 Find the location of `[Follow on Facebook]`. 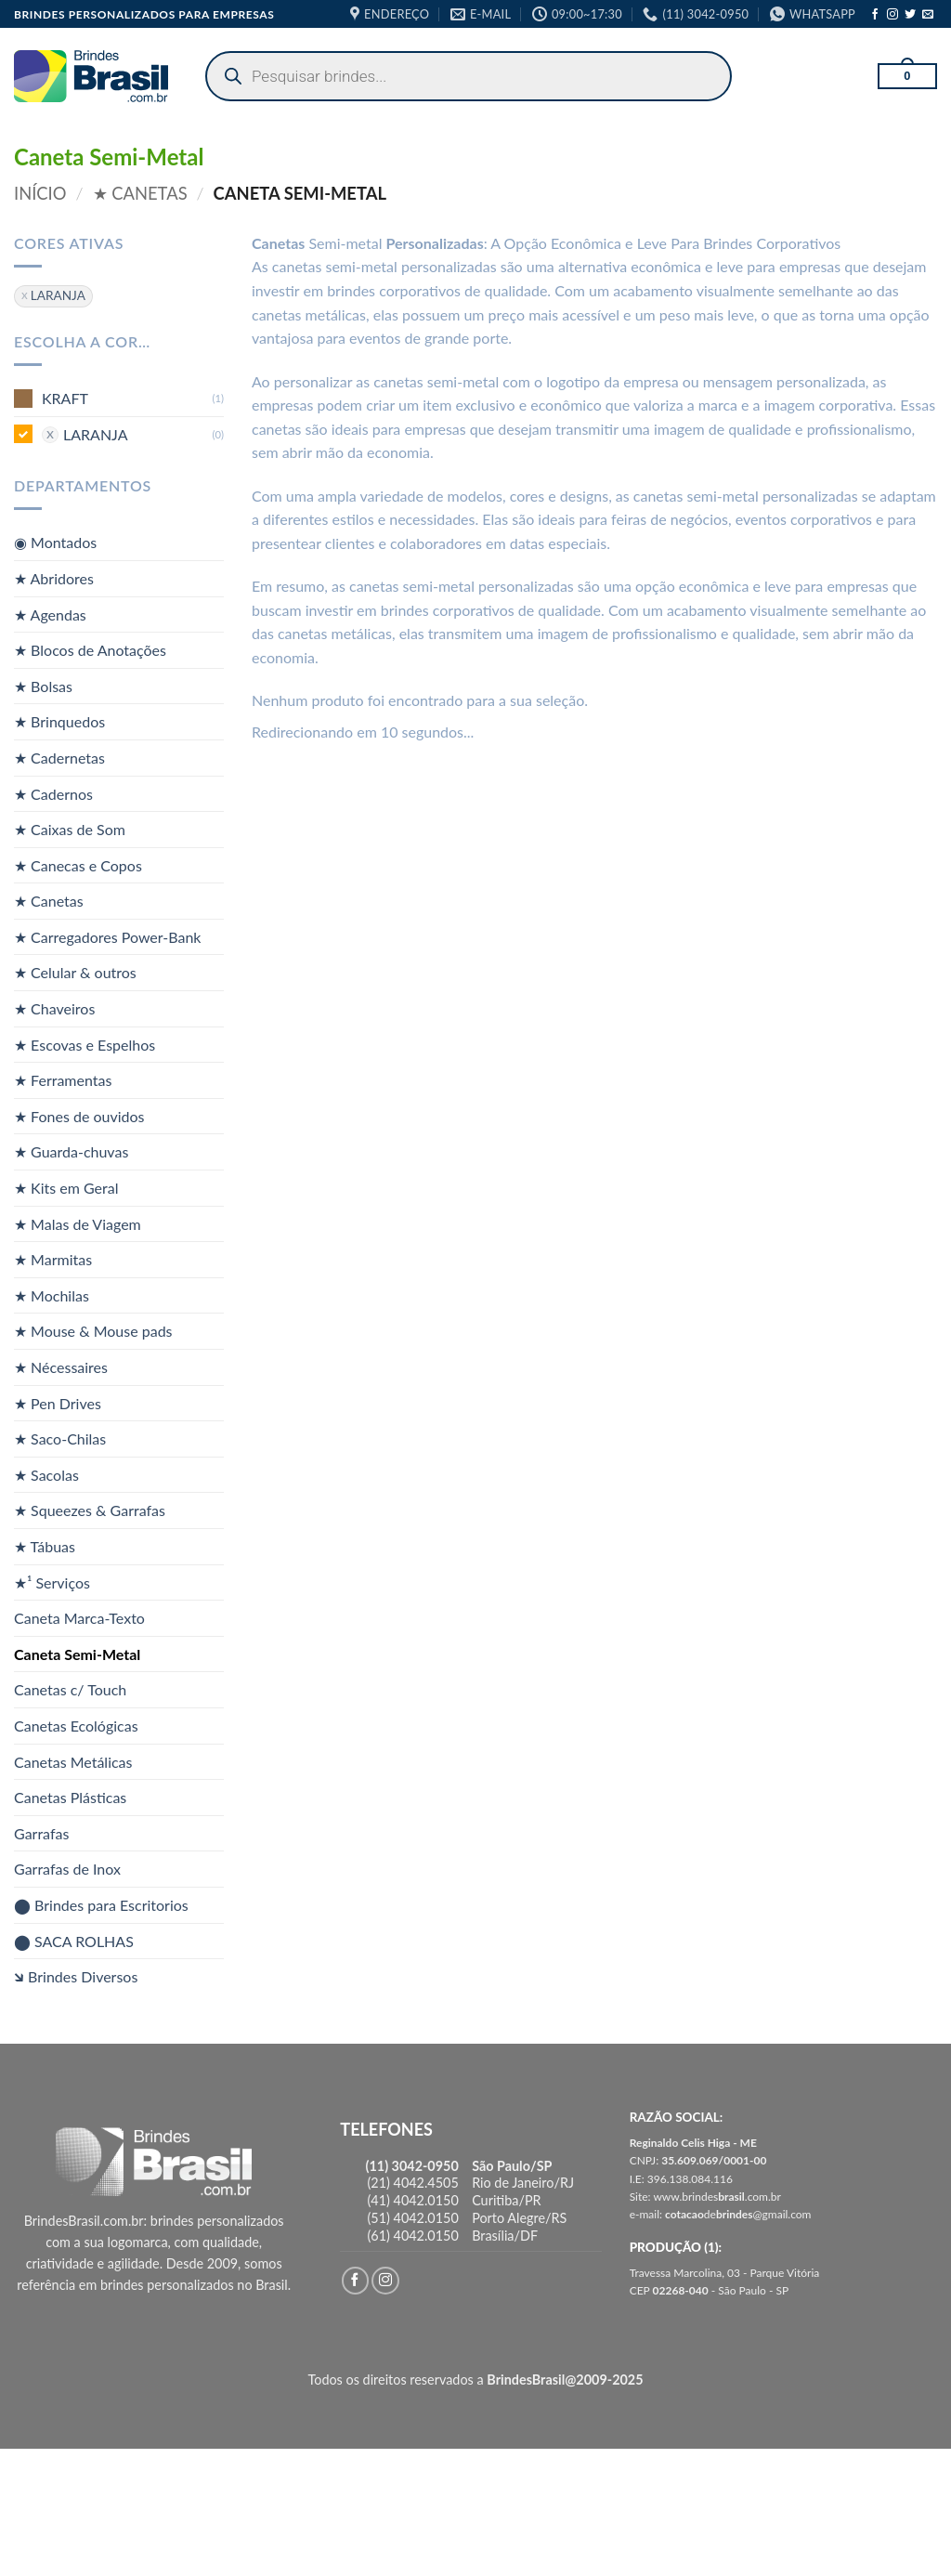

[Follow on Facebook] is located at coordinates (874, 14).